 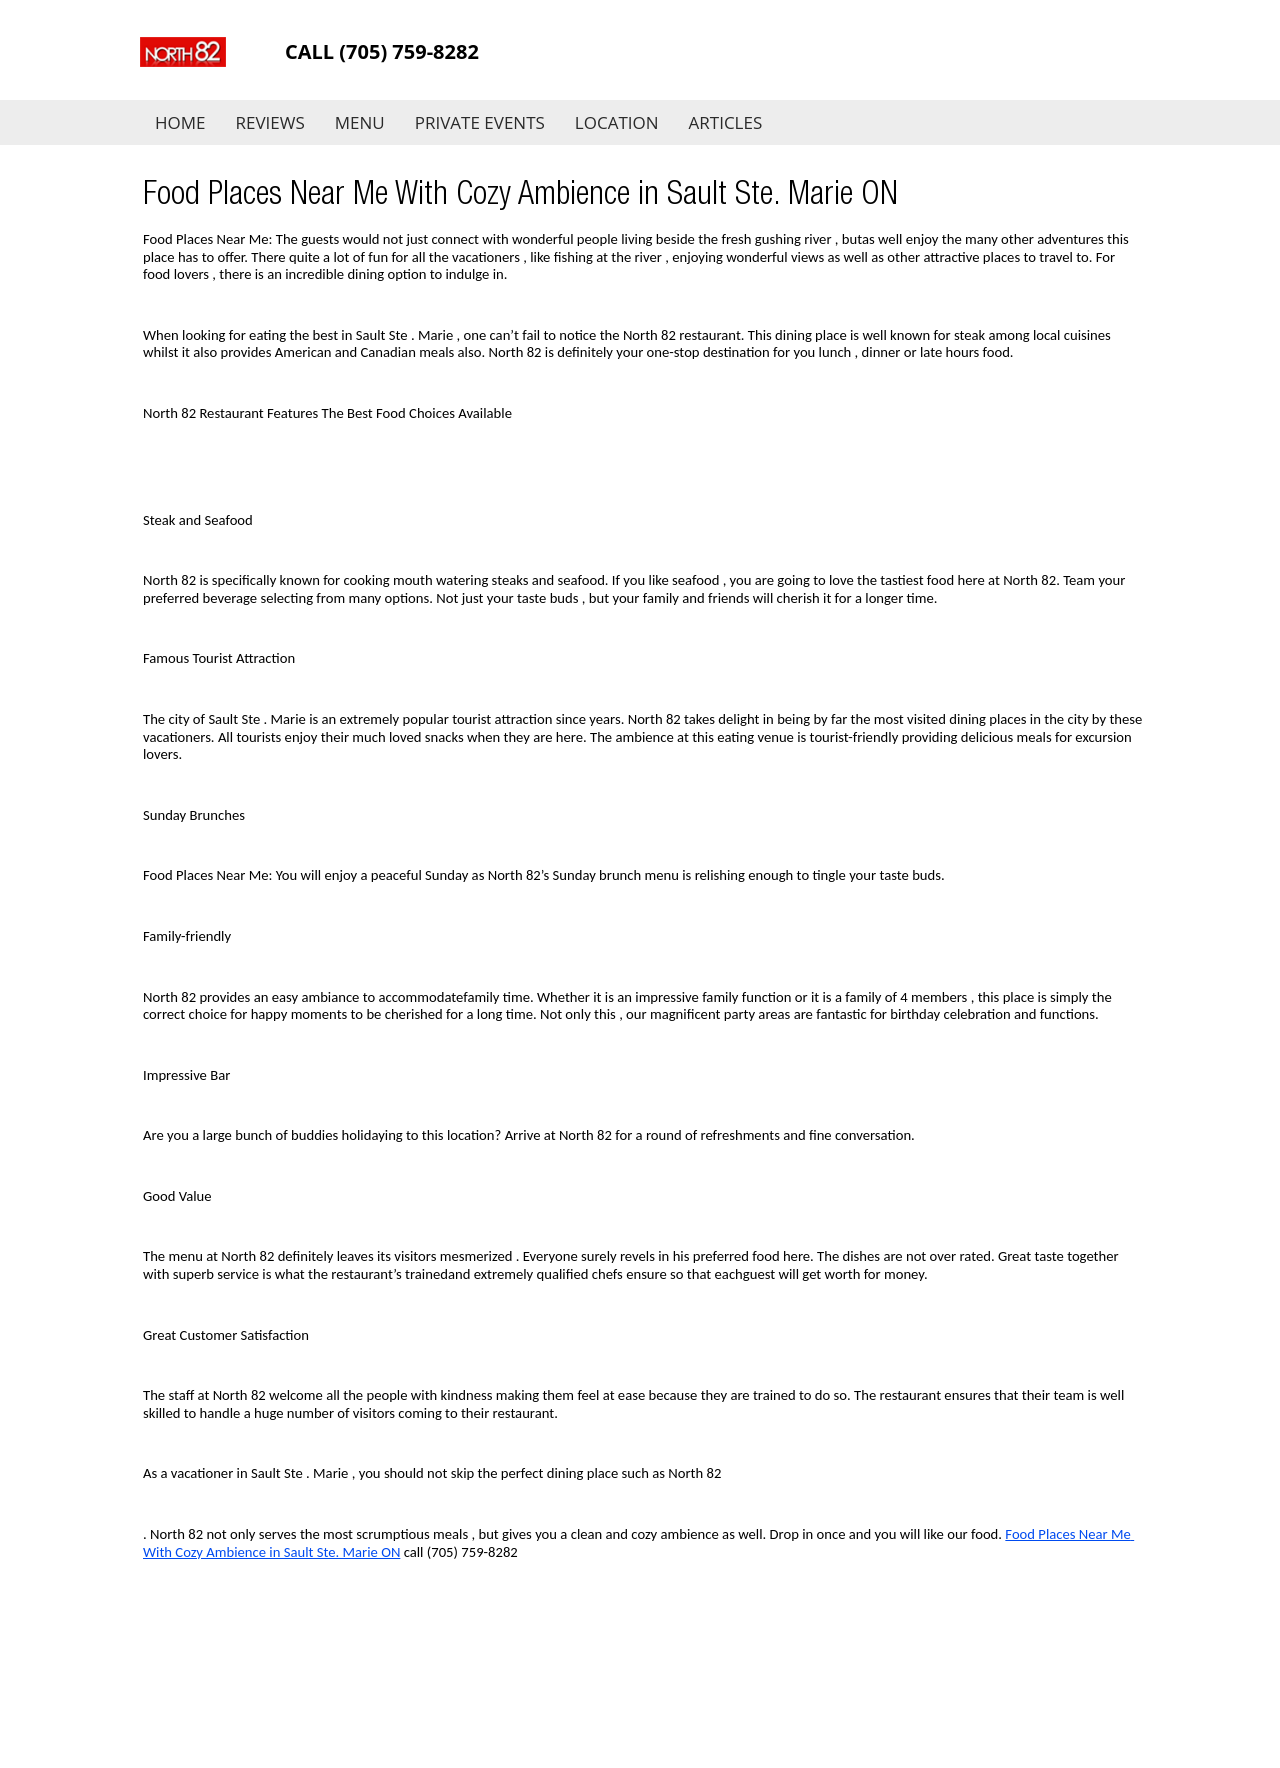 What do you see at coordinates (270, 122) in the screenshot?
I see `Reviews` at bounding box center [270, 122].